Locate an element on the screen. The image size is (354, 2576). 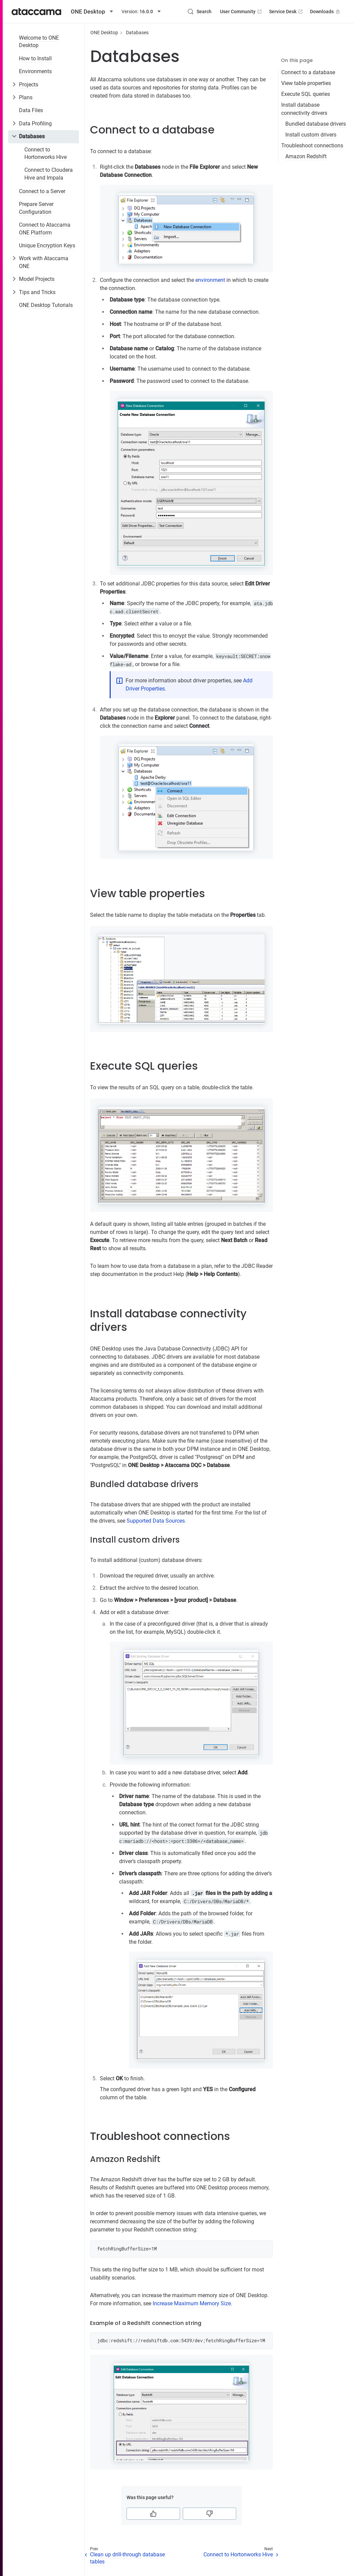
Connect to a Server is located at coordinates (42, 191).